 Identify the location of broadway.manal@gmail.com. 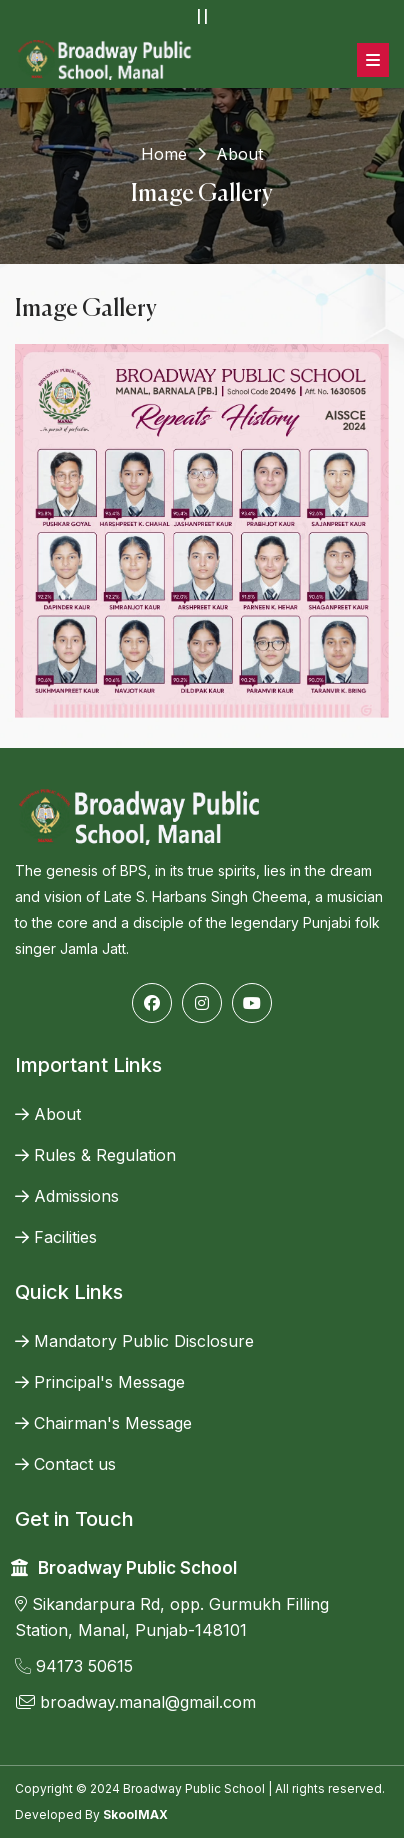
(135, 1702).